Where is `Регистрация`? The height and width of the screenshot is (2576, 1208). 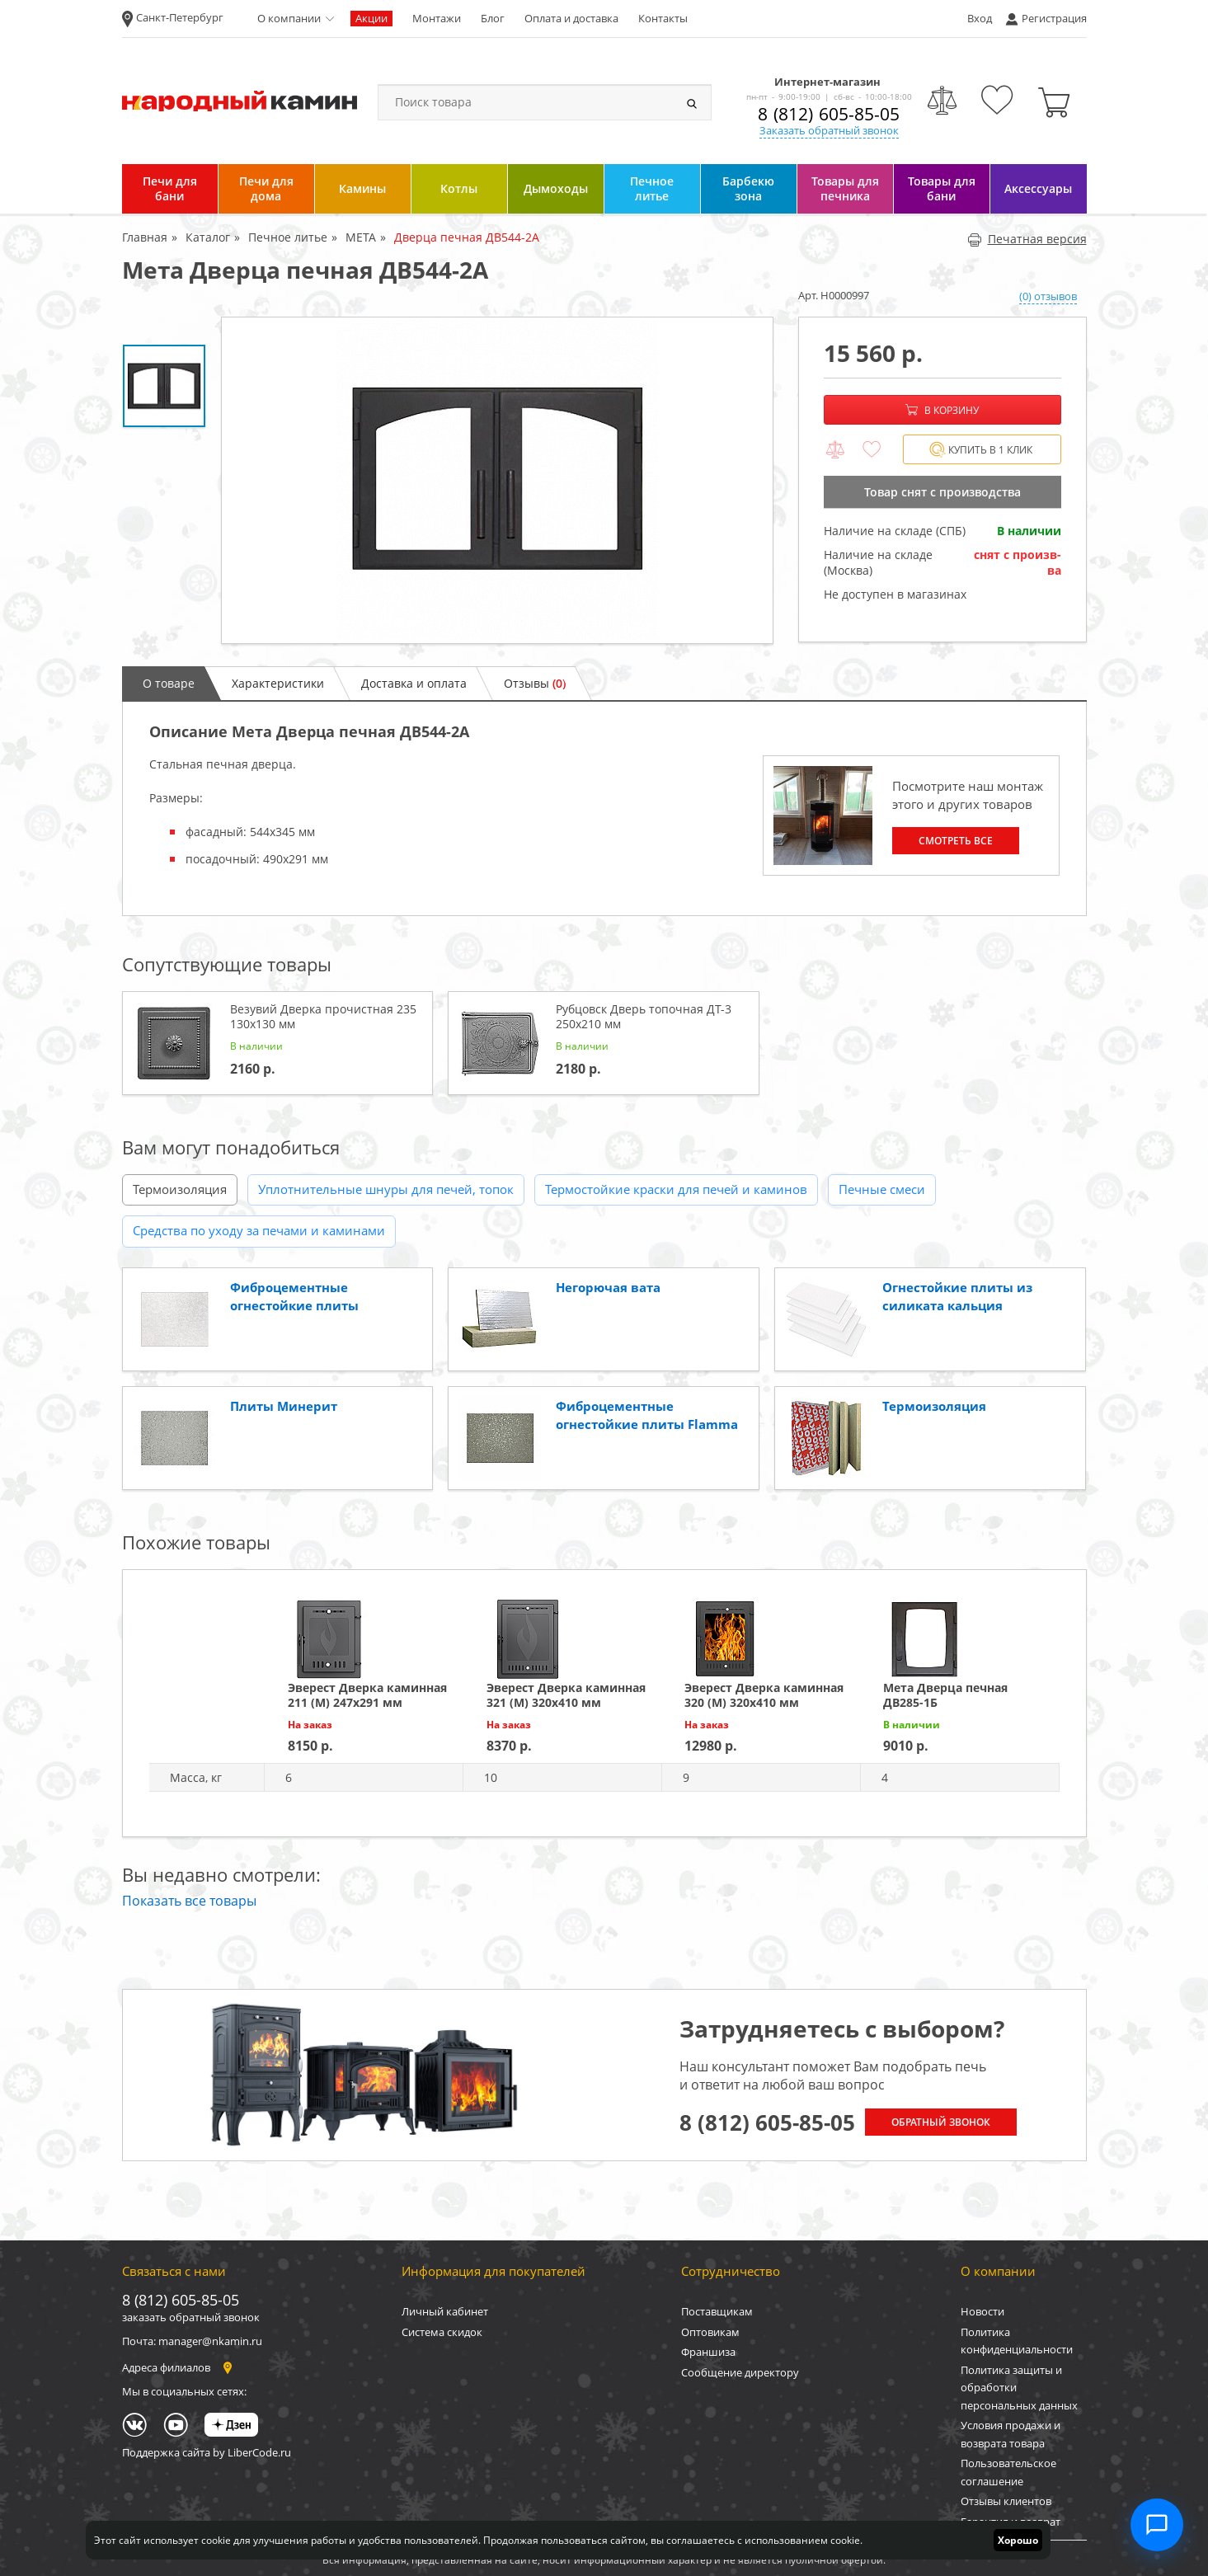
Регистрация is located at coordinates (1054, 18).